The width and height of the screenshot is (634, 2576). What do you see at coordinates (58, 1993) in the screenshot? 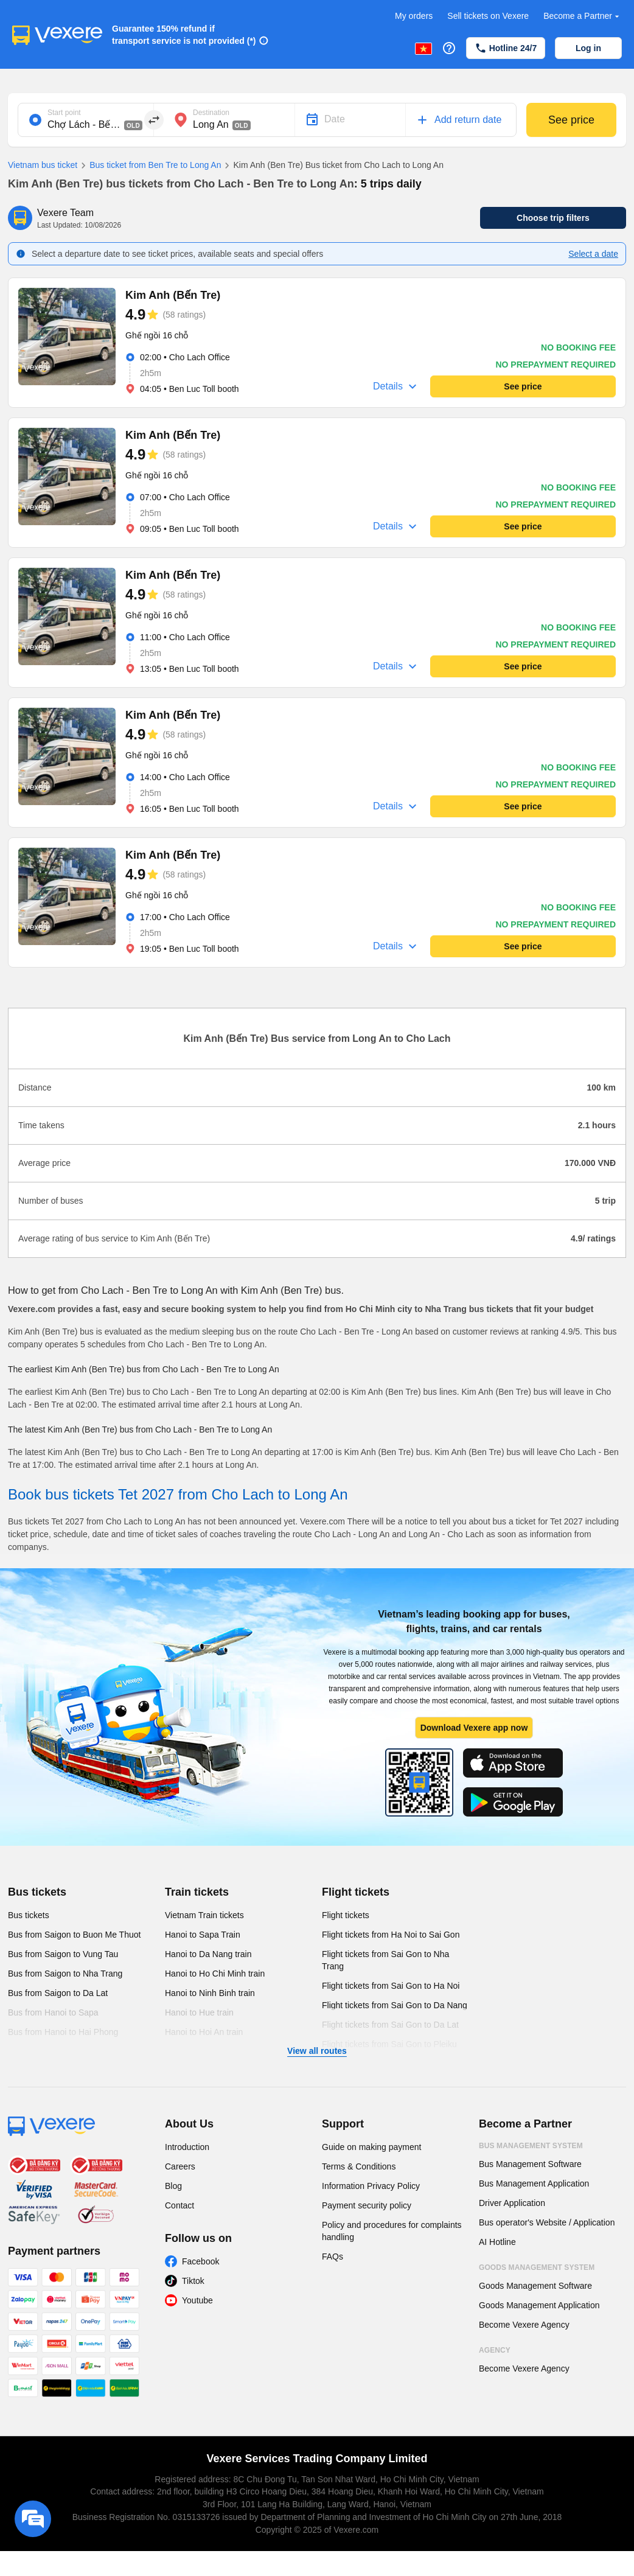
I see `Bus from Saigon to Da Lat` at bounding box center [58, 1993].